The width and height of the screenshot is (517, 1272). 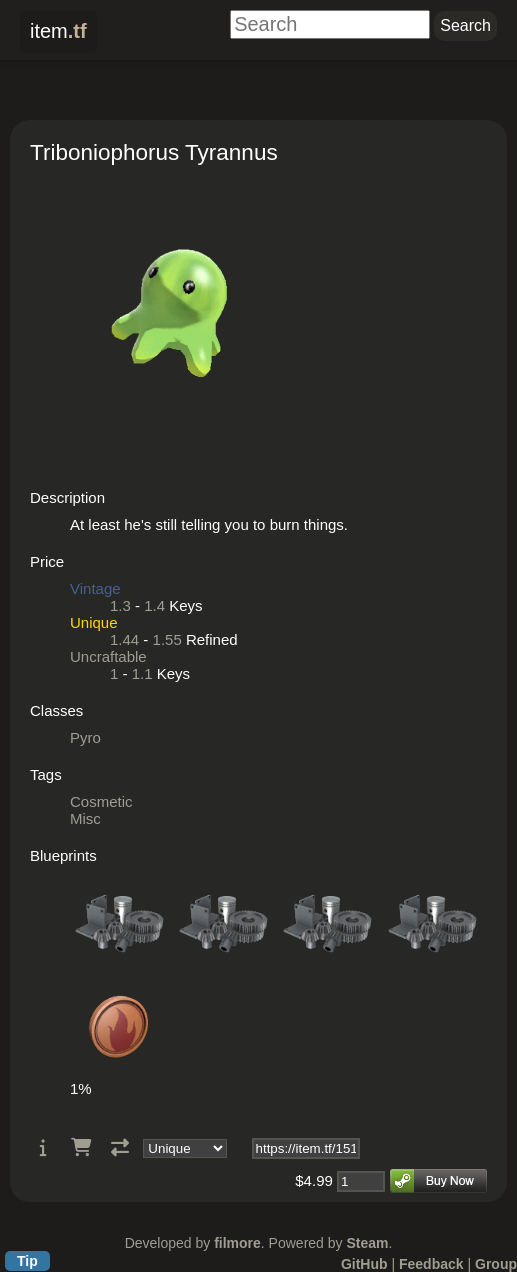 What do you see at coordinates (120, 605) in the screenshot?
I see `1.3` at bounding box center [120, 605].